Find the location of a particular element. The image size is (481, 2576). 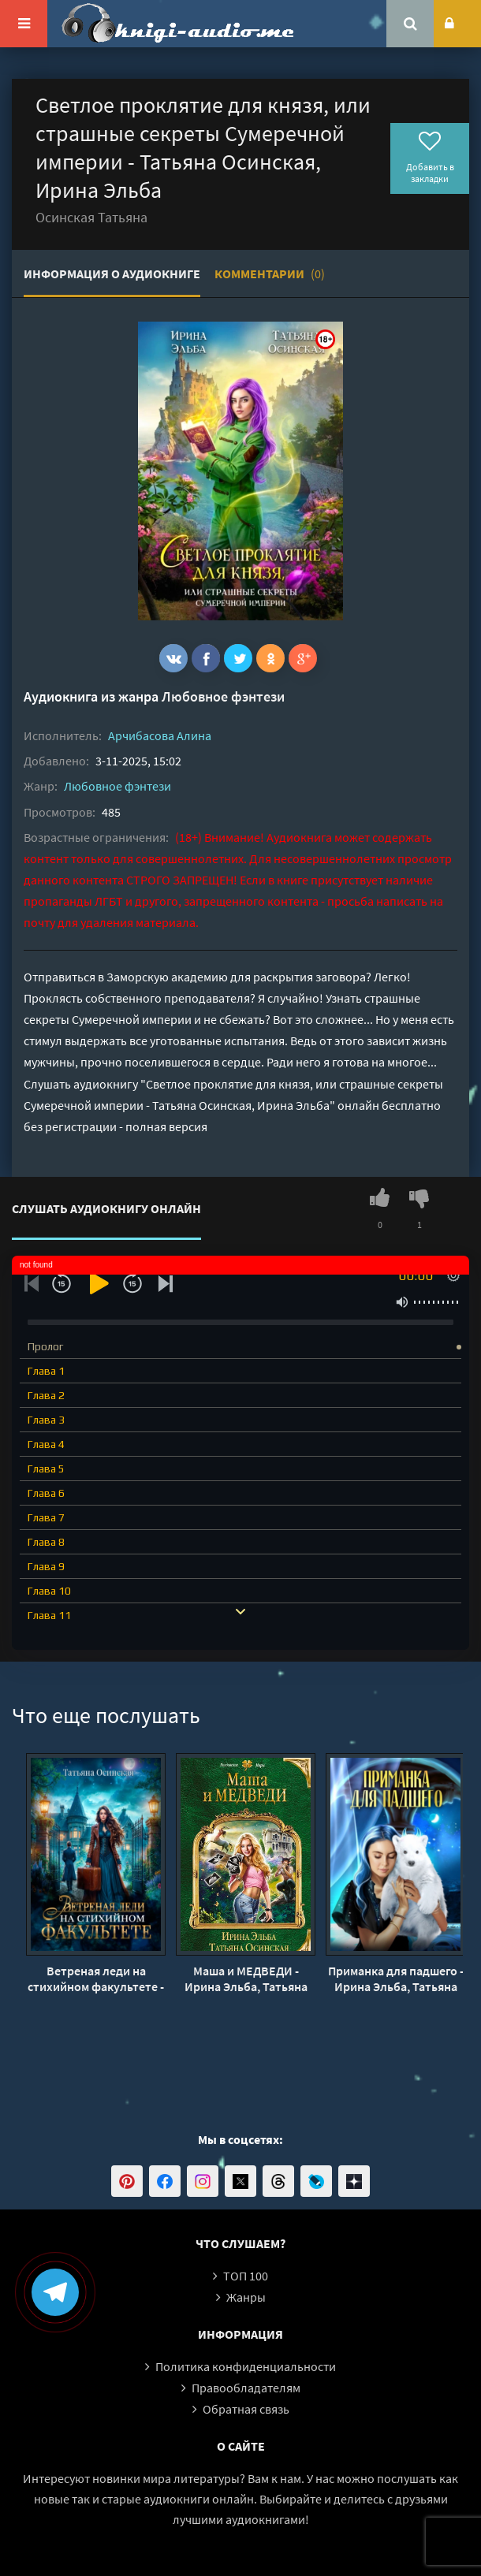

Любовное фэнтези is located at coordinates (223, 696).